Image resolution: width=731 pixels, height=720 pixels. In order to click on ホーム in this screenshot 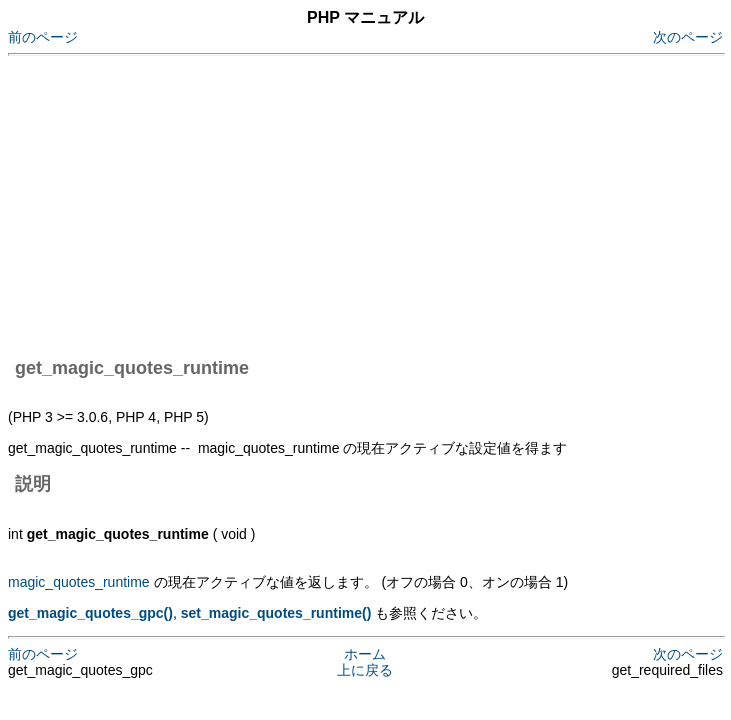, I will do `click(365, 654)`.